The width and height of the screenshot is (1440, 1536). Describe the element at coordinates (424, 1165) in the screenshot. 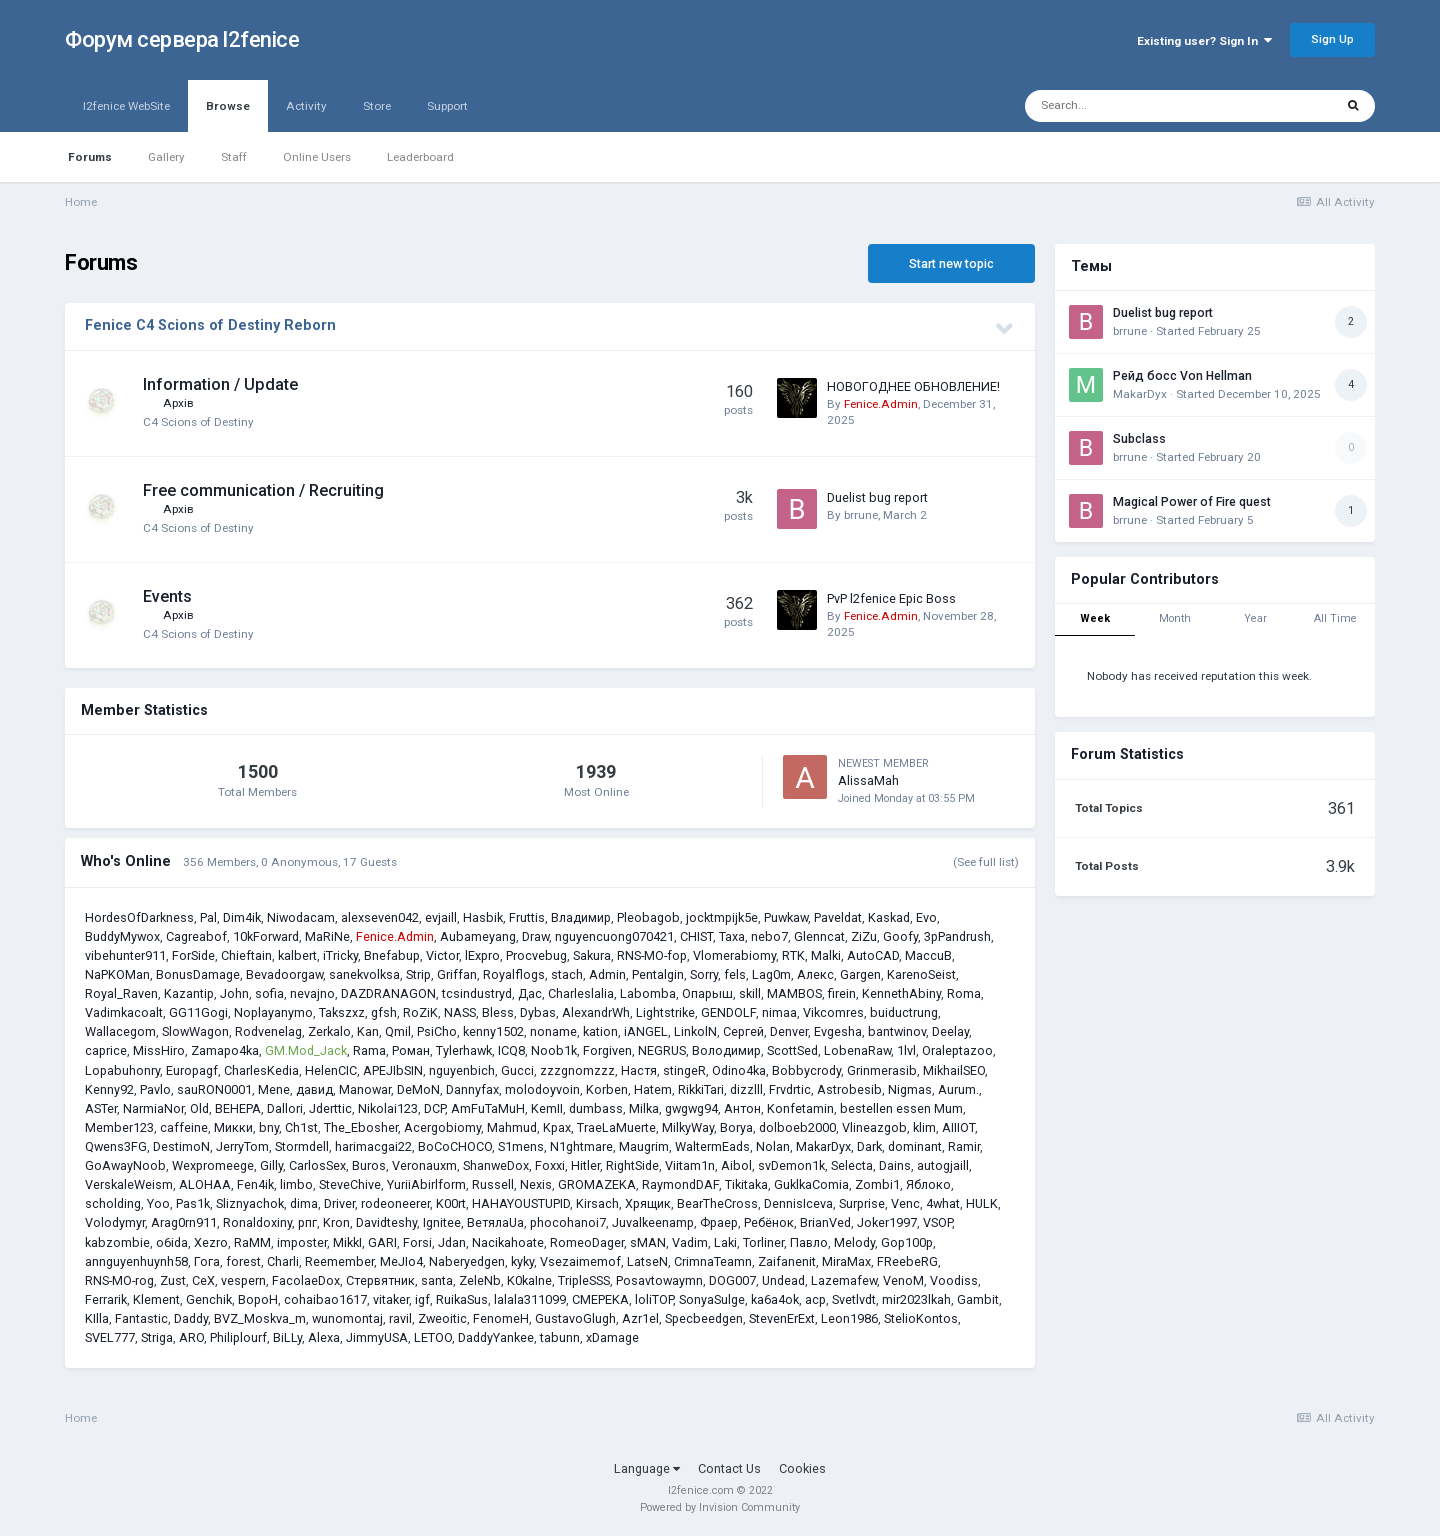

I see `Veronauxm` at that location.